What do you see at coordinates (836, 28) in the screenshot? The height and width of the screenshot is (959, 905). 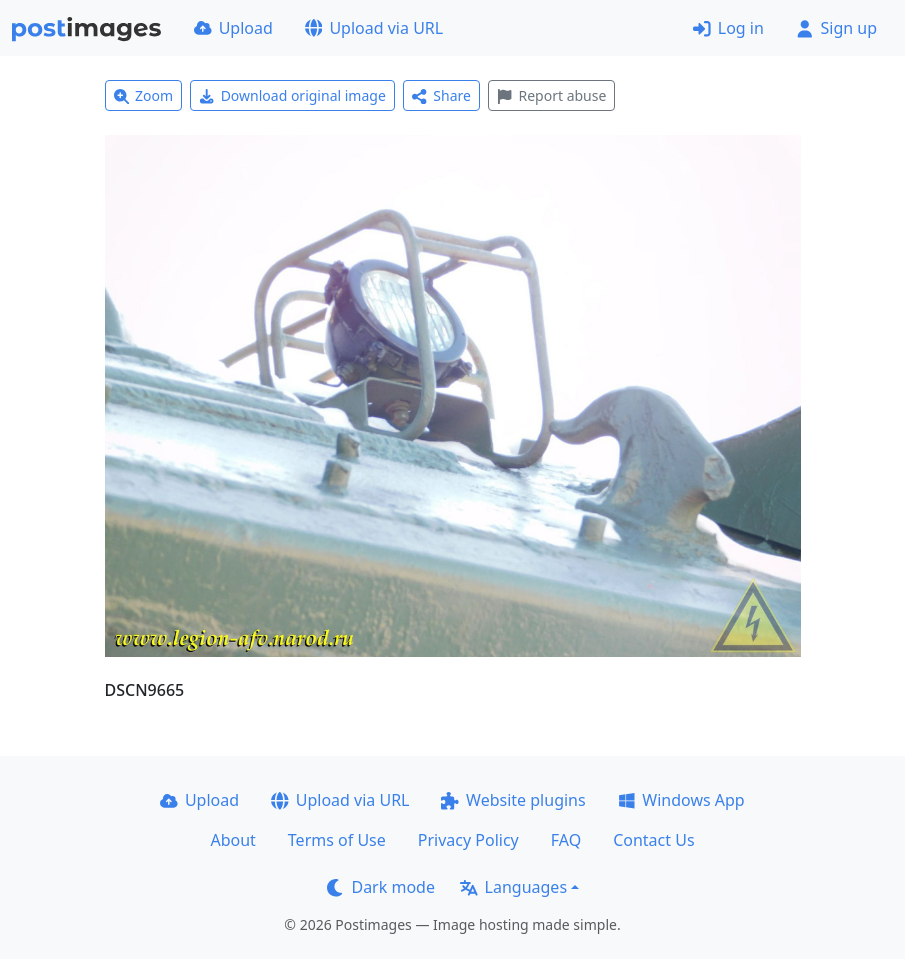 I see `Sign up` at bounding box center [836, 28].